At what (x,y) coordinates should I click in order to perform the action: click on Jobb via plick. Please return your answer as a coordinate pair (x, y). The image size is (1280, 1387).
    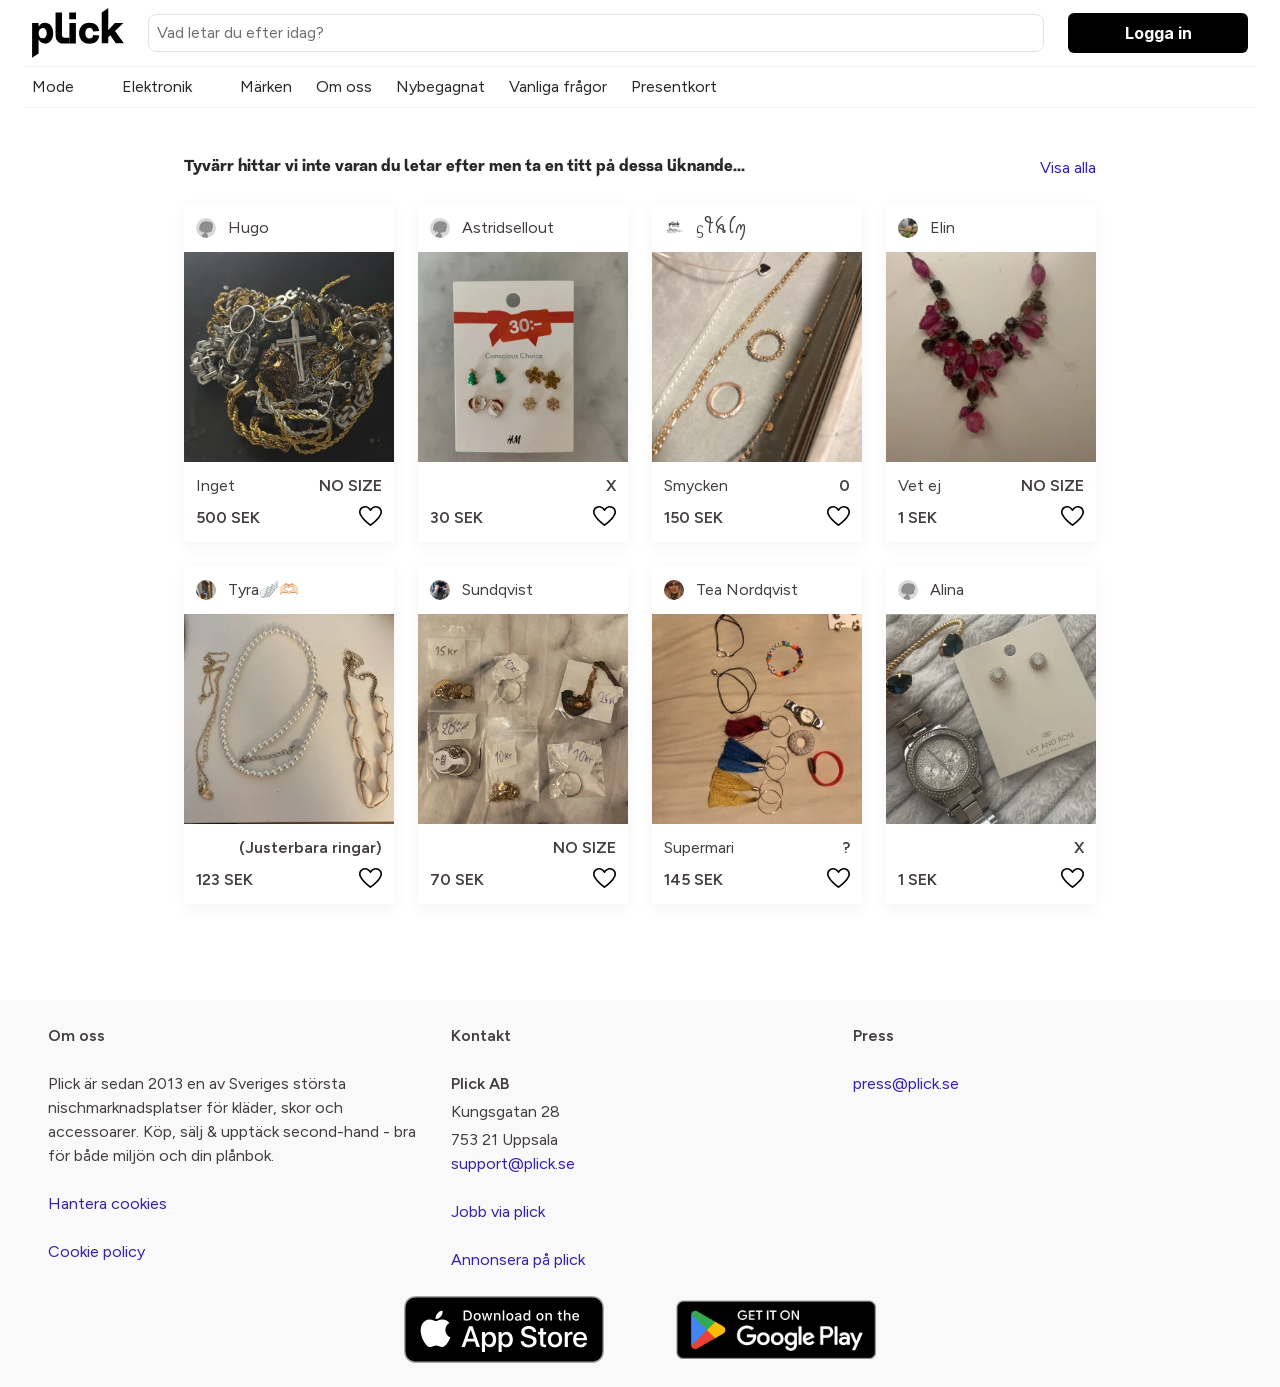
    Looking at the image, I should click on (498, 1211).